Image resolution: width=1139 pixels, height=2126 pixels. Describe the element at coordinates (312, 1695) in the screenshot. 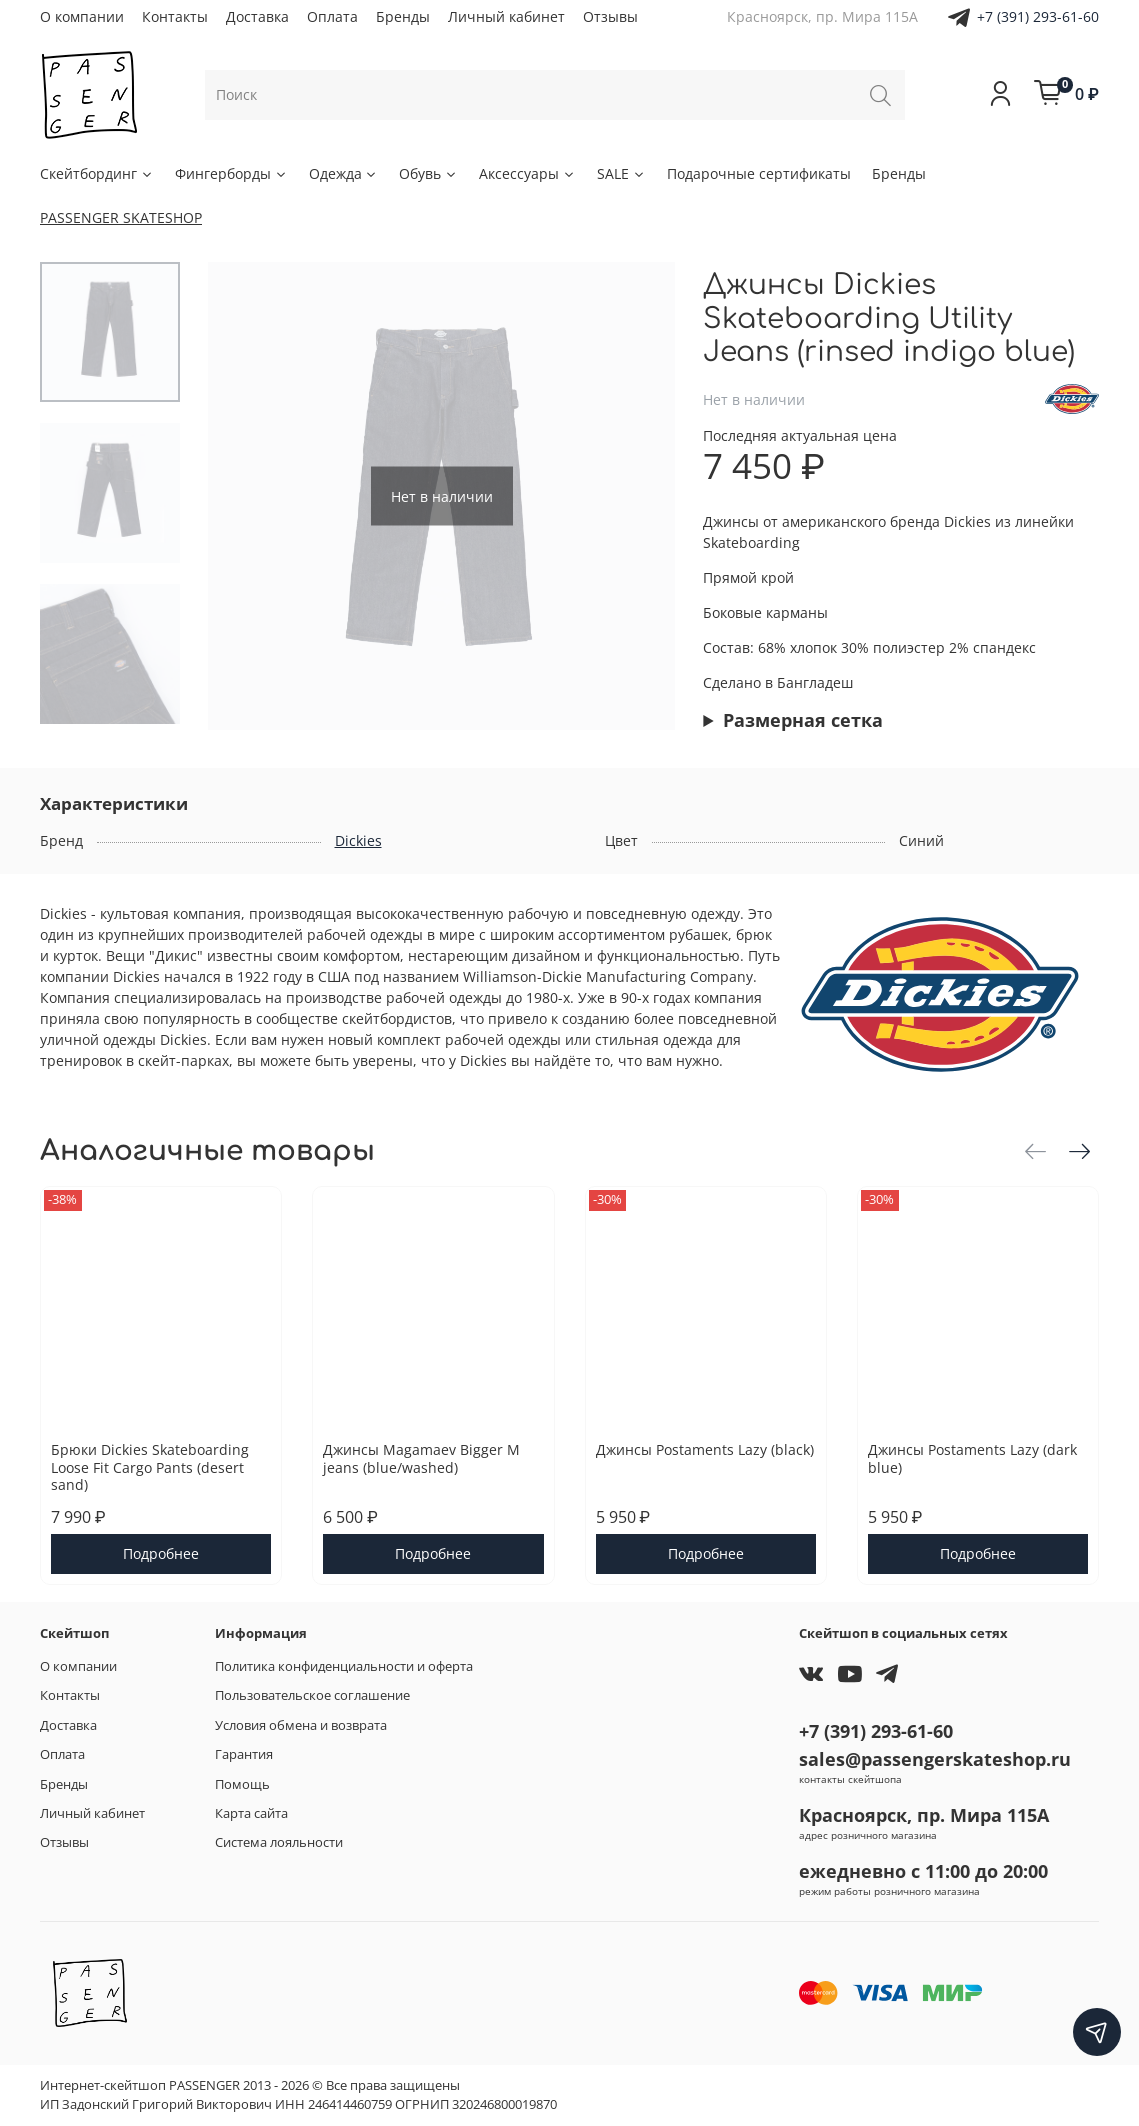

I see `Пользовательское соглашение` at that location.